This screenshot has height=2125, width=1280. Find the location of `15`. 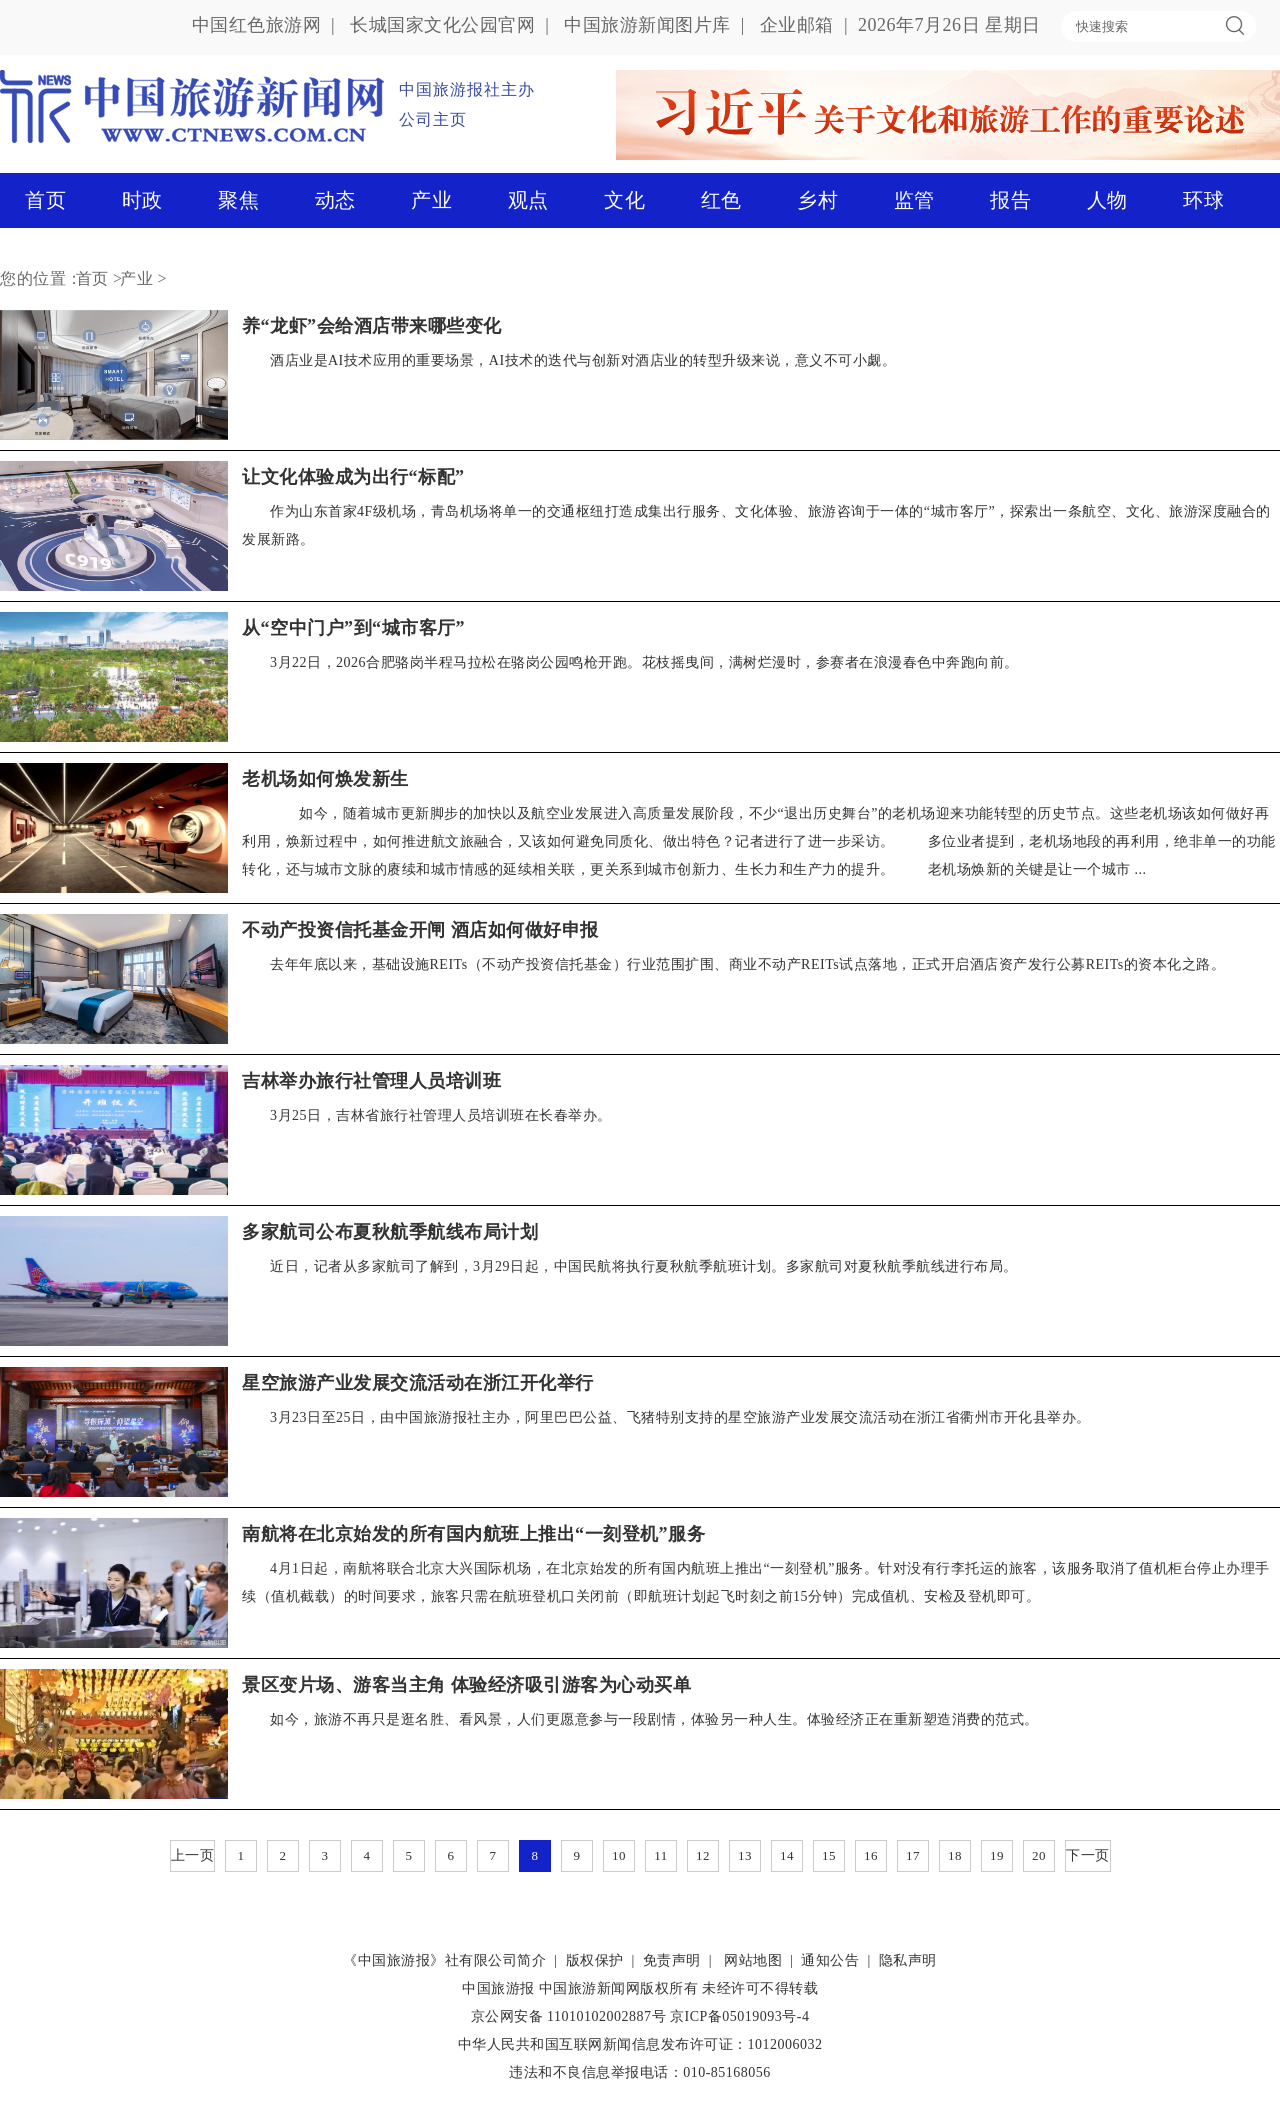

15 is located at coordinates (829, 1855).